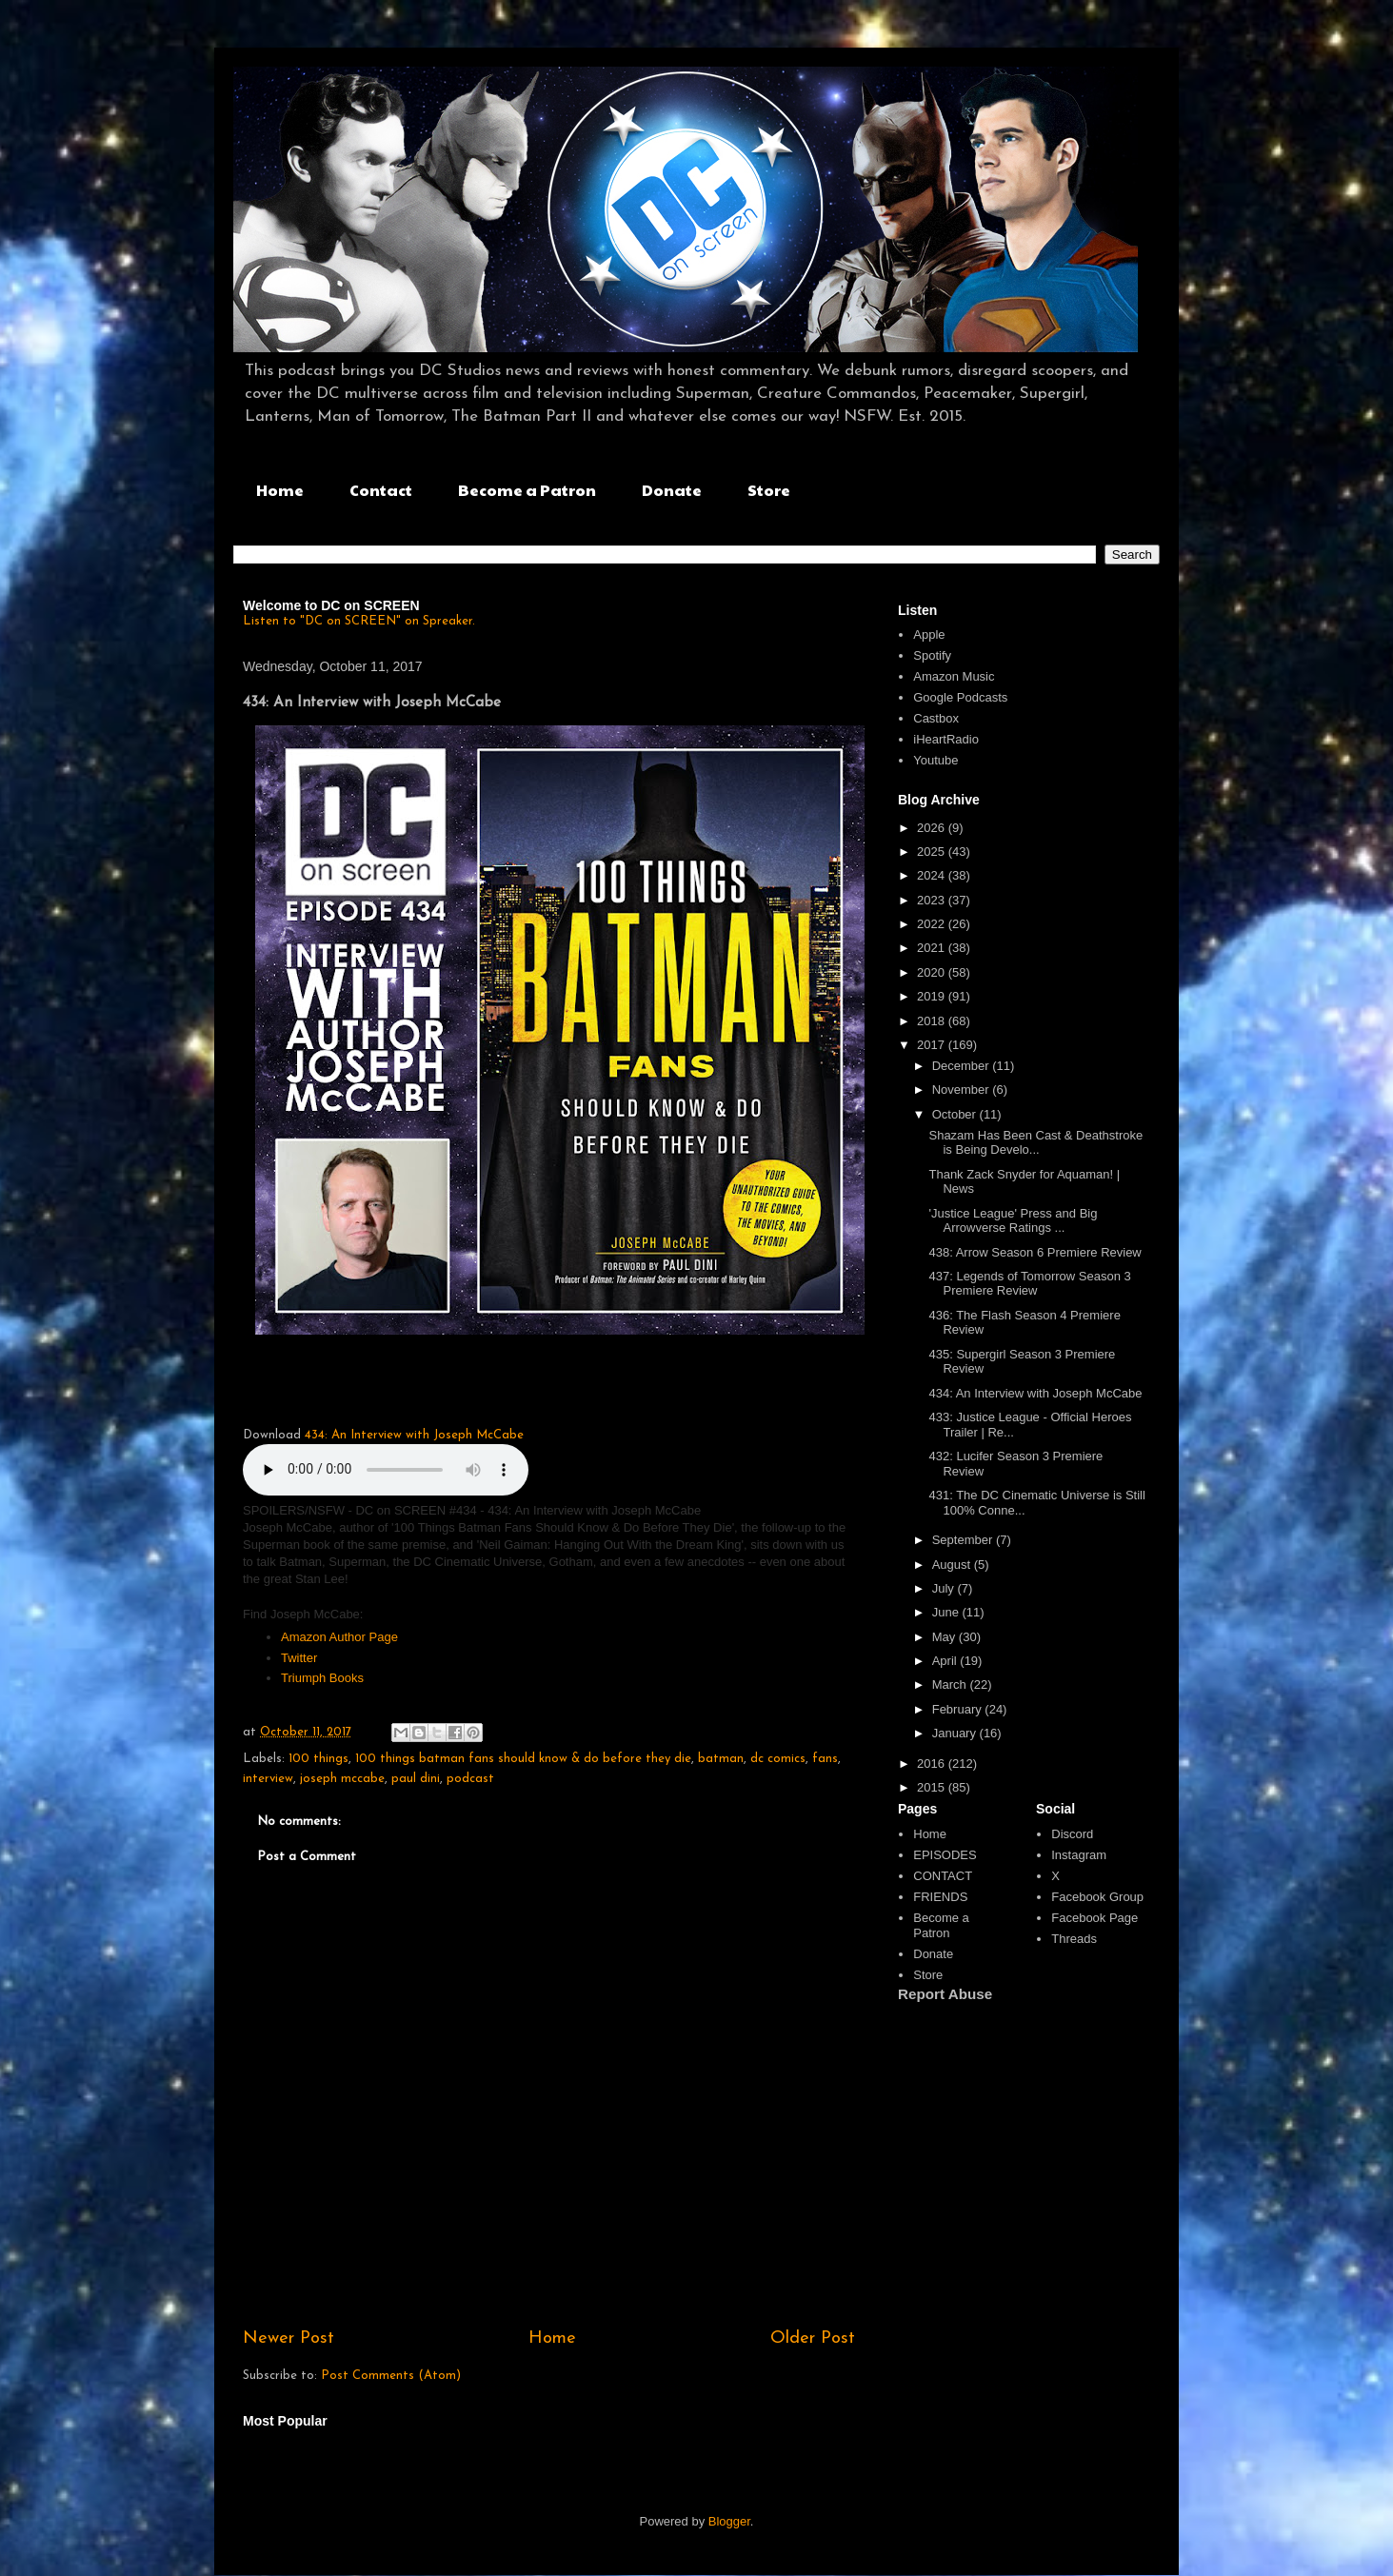 Image resolution: width=1393 pixels, height=2576 pixels. I want to click on dc comics, so click(778, 1759).